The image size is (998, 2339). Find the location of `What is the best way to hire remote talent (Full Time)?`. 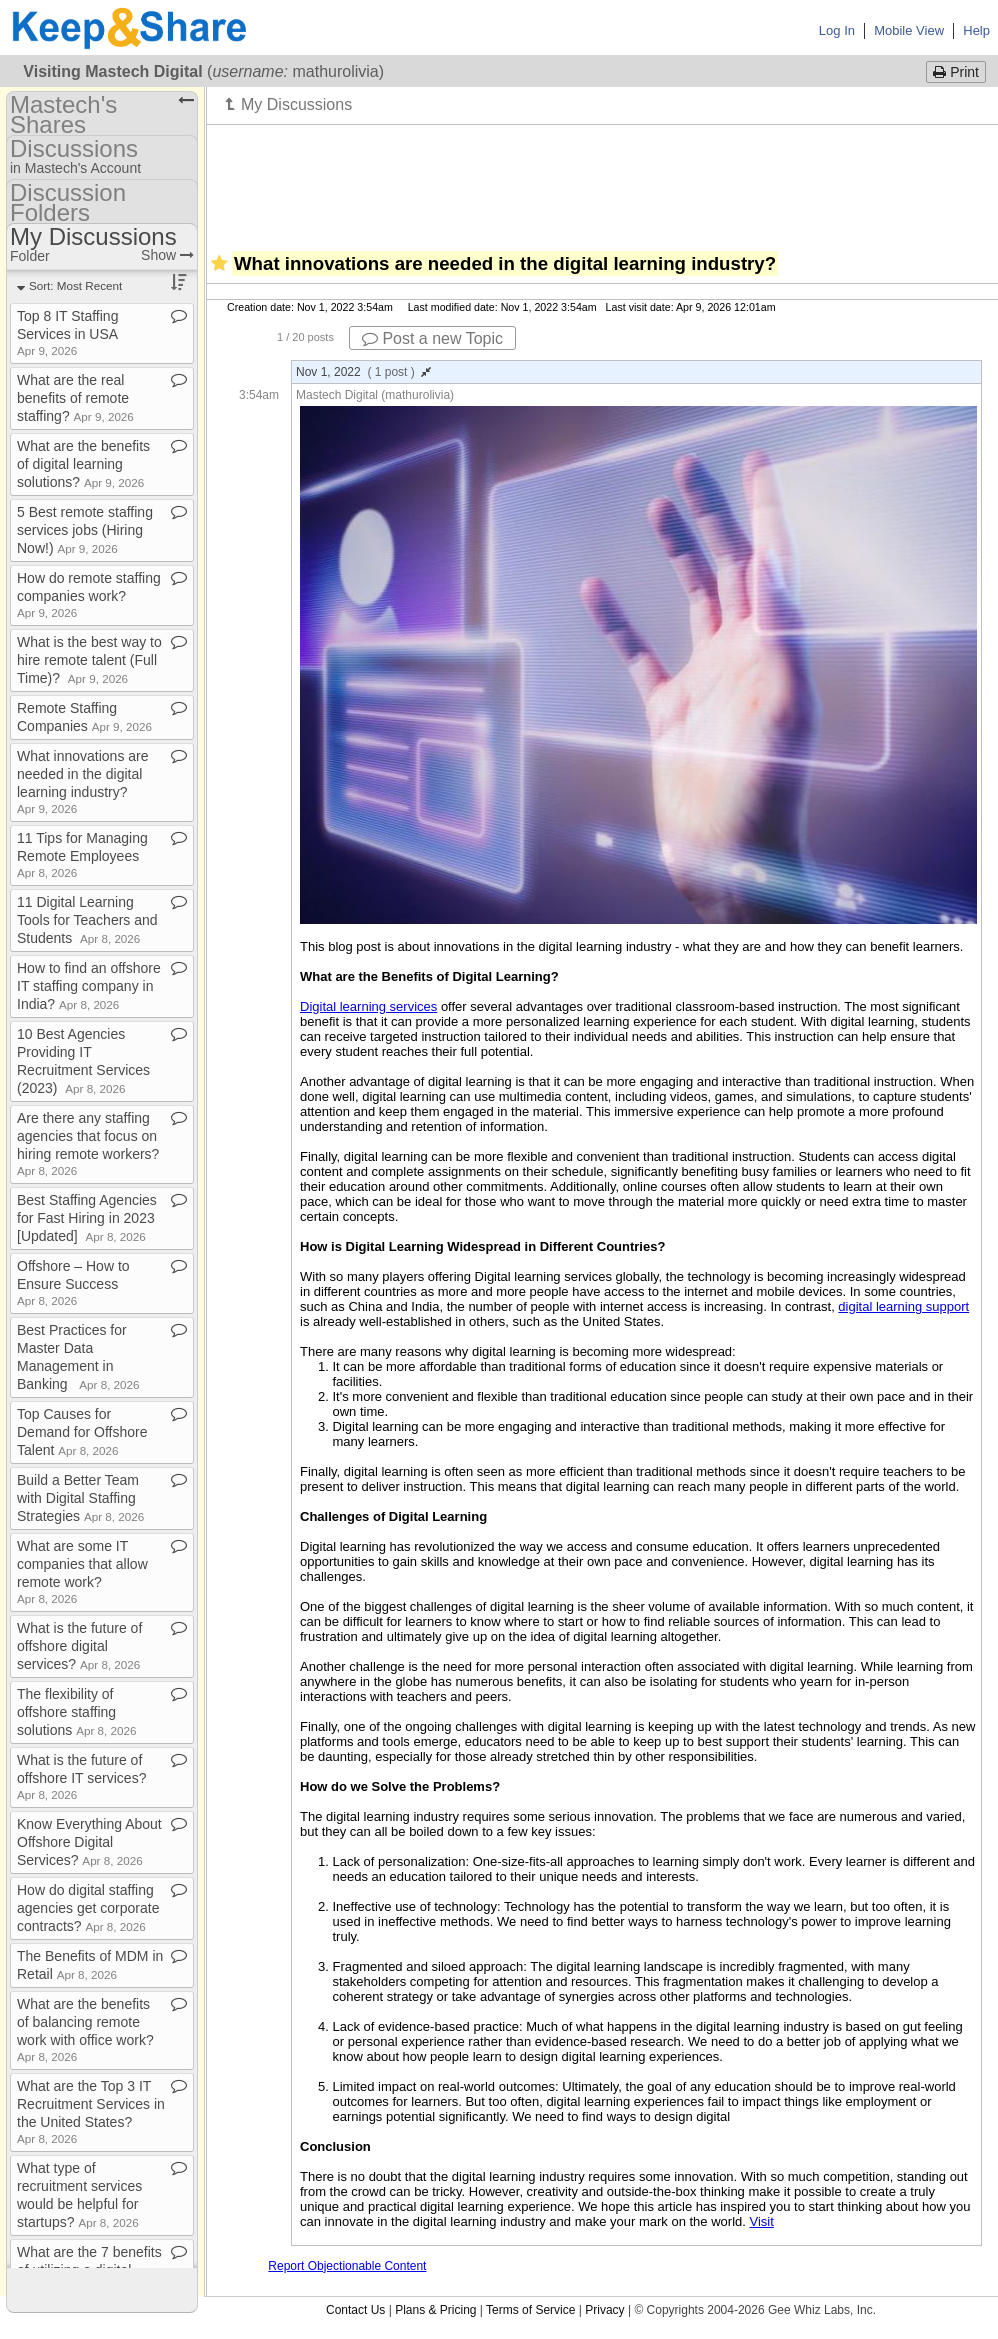

What is the best way to hire remote talent (Full Time)? is located at coordinates (89, 660).